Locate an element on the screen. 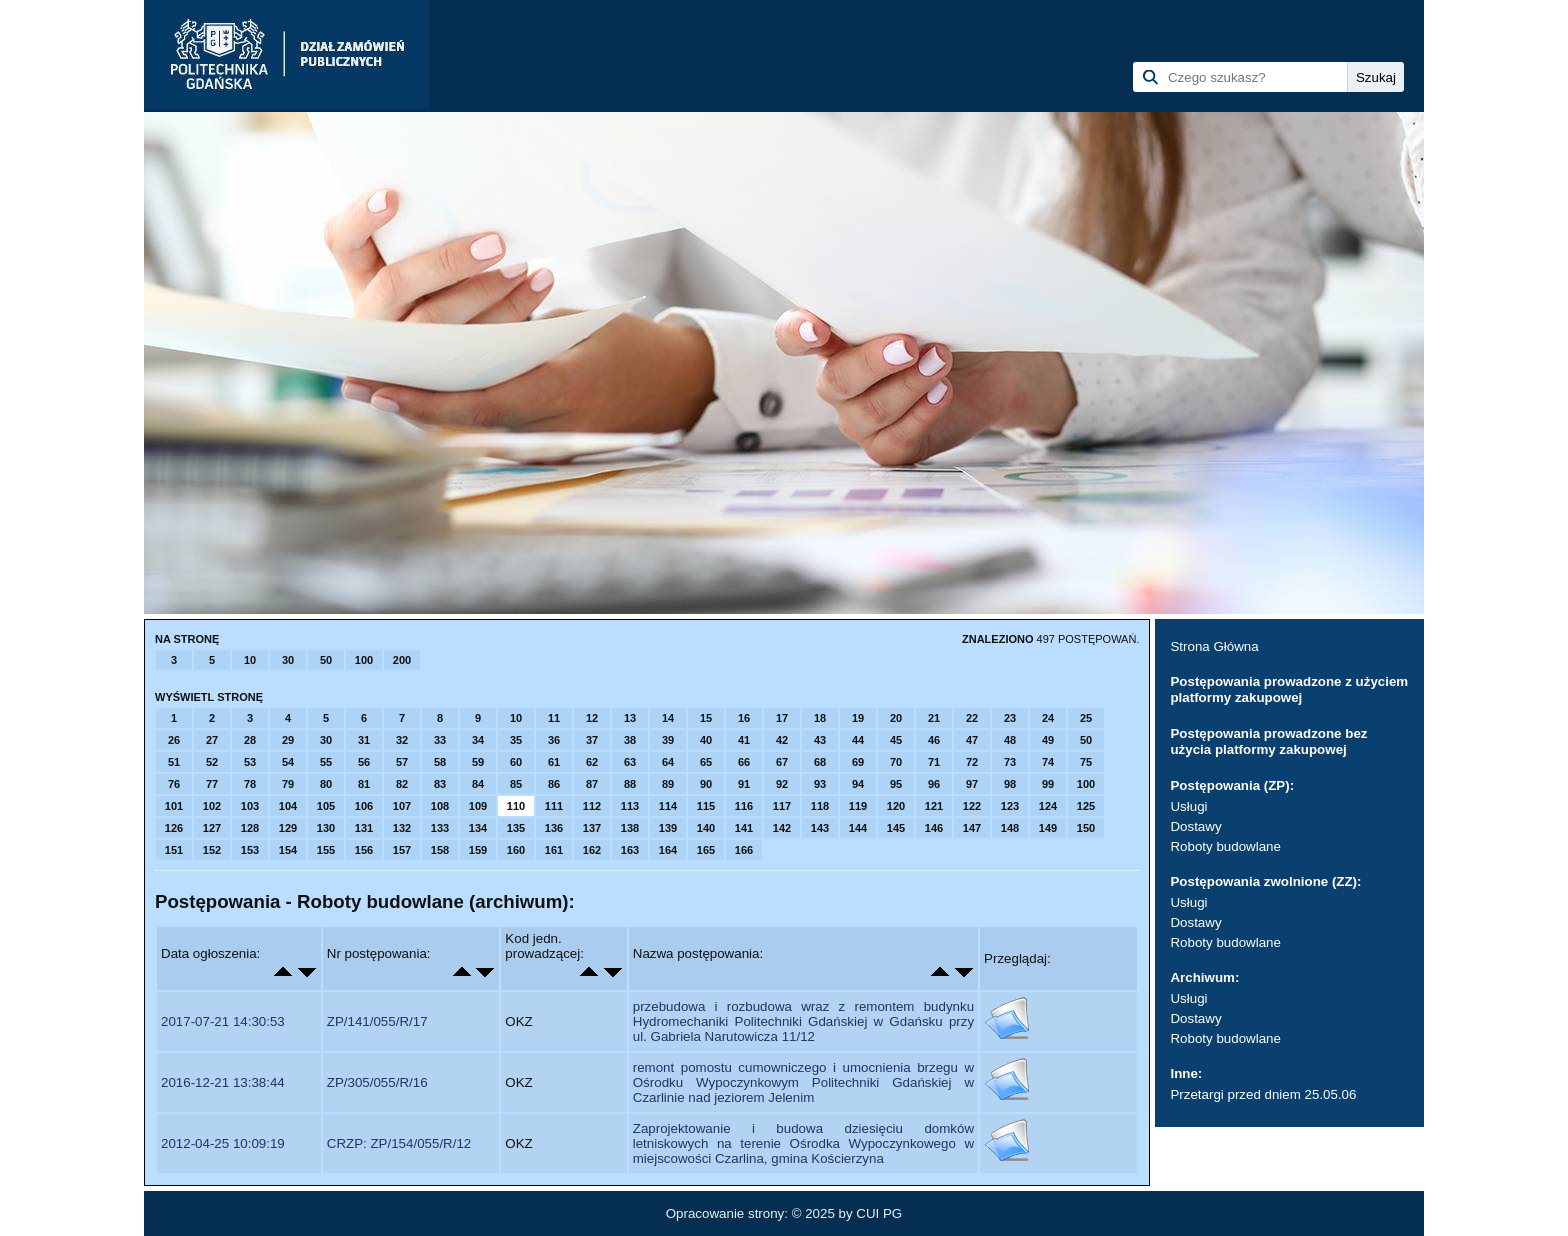 Image resolution: width=1568 pixels, height=1236 pixels. 161 is located at coordinates (554, 850).